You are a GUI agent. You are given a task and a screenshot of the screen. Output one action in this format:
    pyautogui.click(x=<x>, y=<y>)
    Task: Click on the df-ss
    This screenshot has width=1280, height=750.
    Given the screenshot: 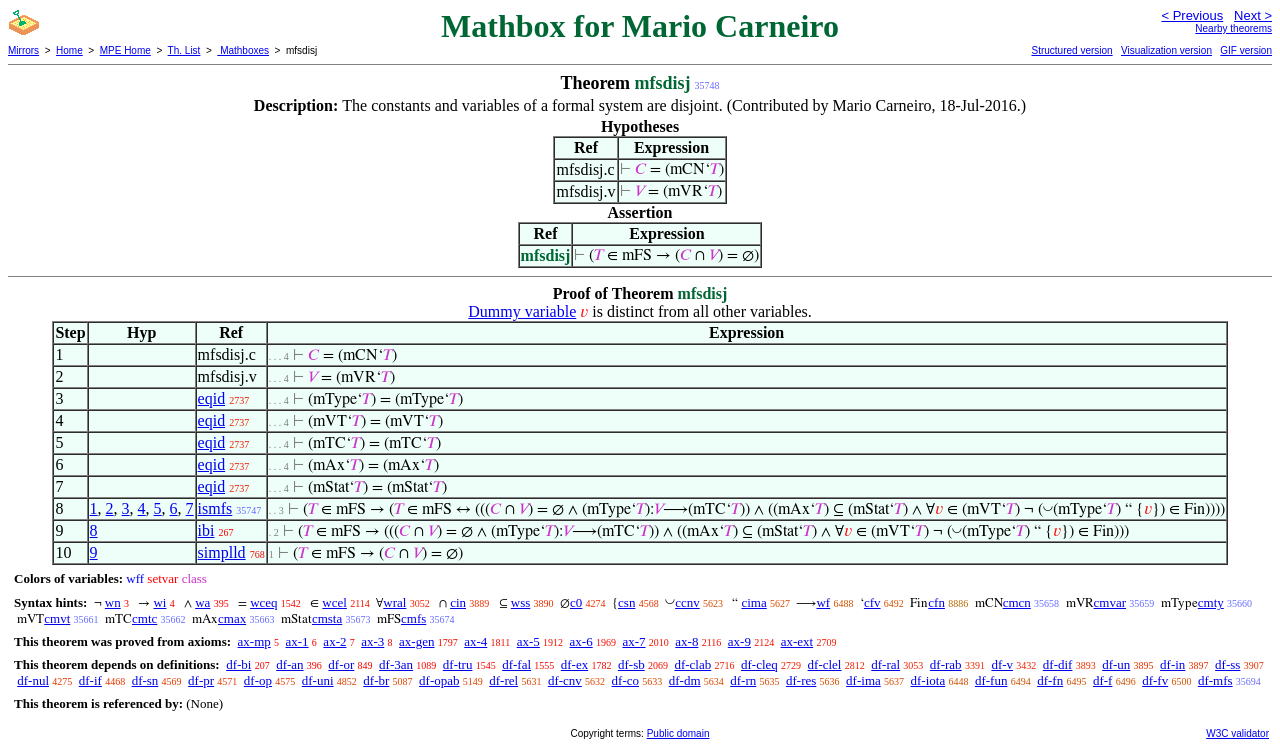 What is the action you would take?
    pyautogui.click(x=1227, y=664)
    